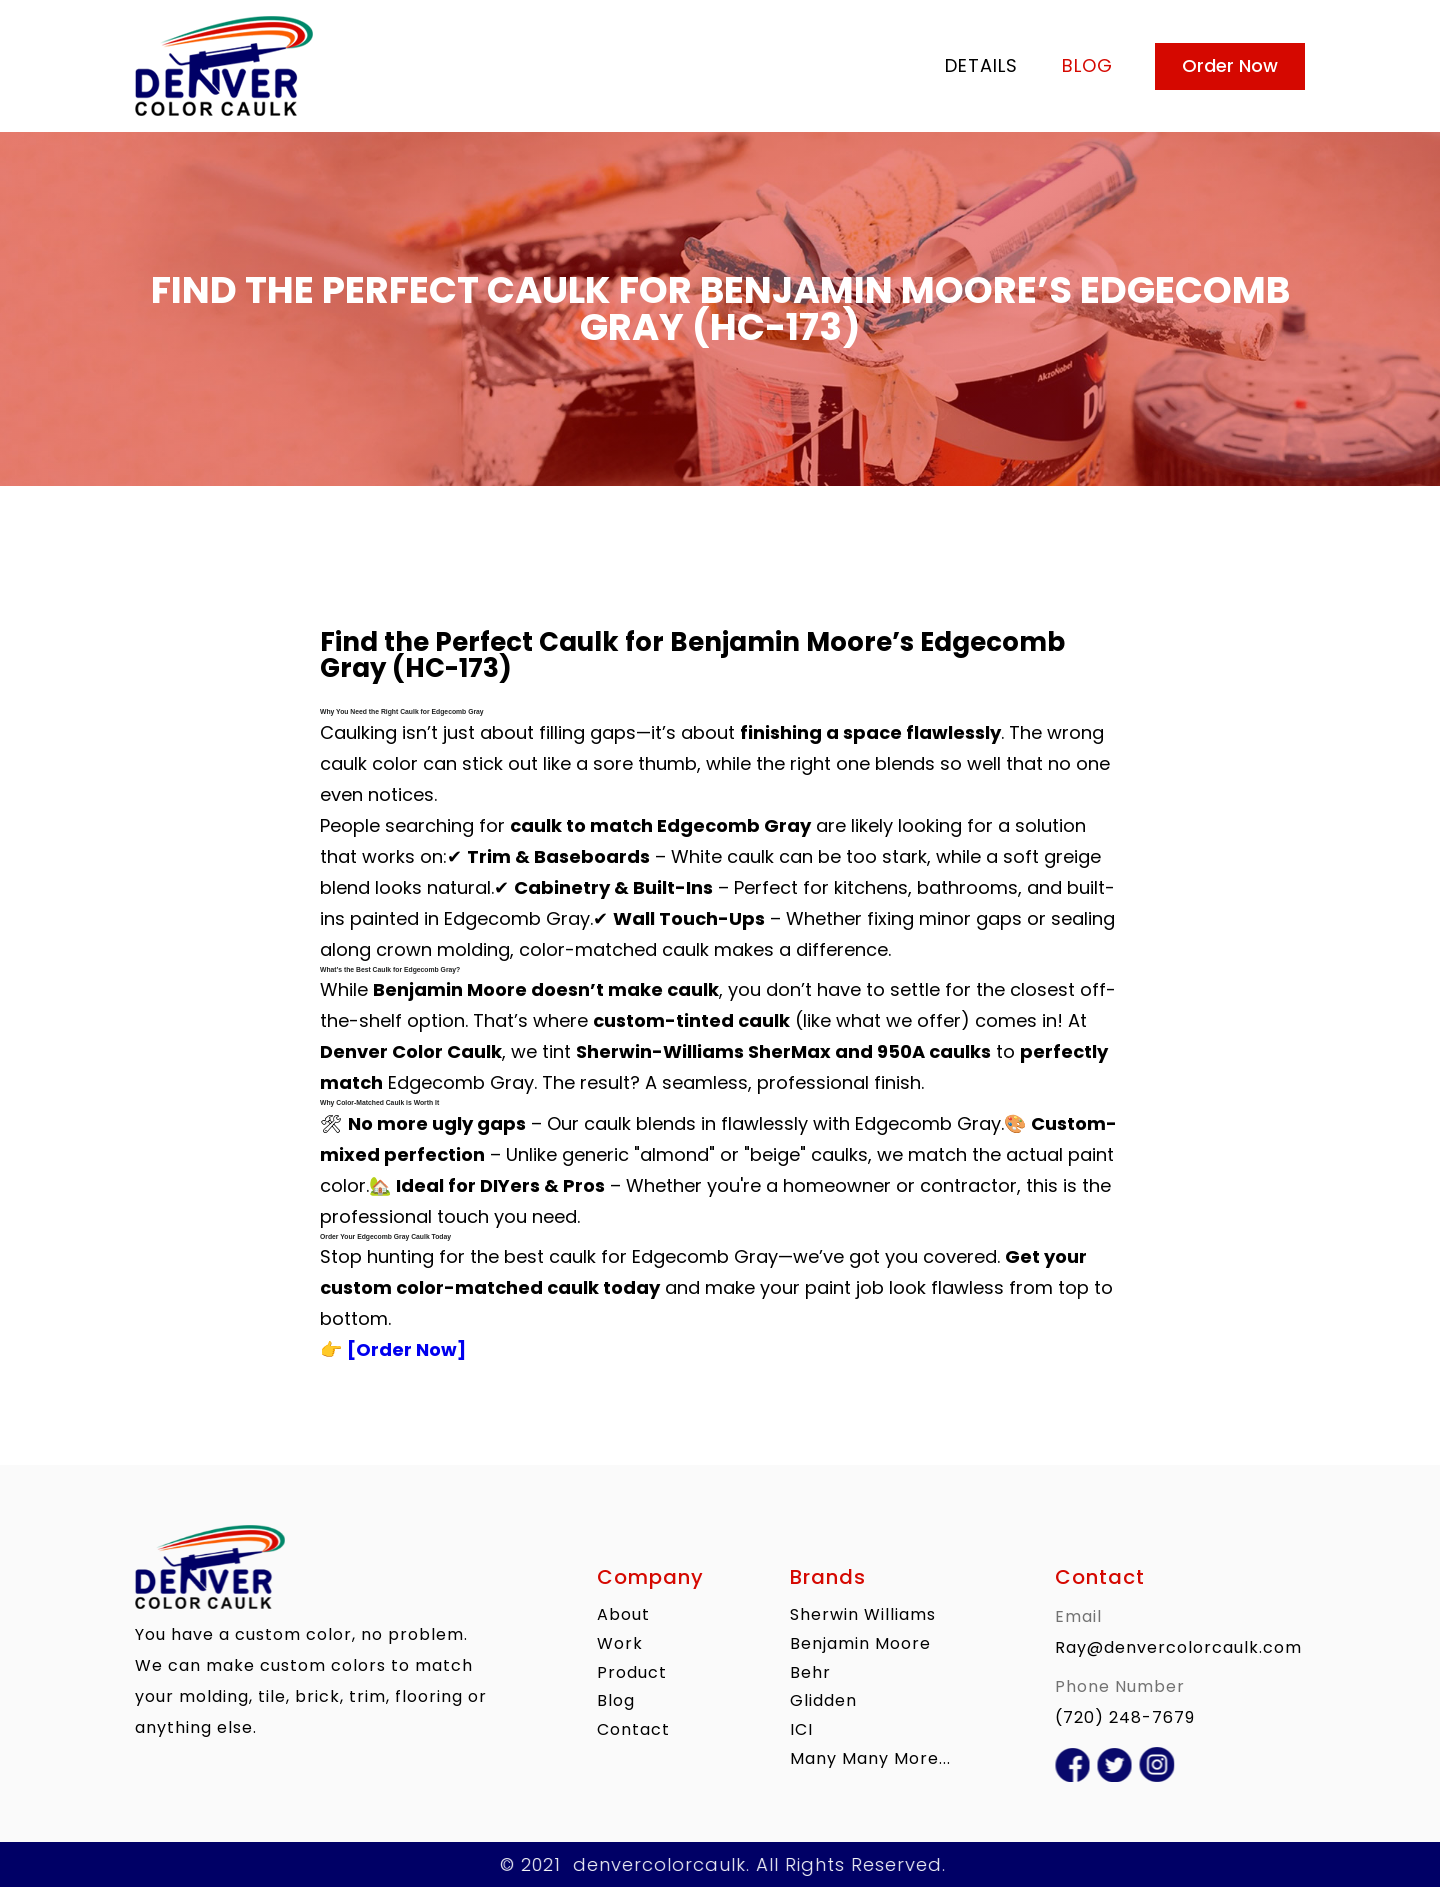 The image size is (1440, 1887). Describe the element at coordinates (823, 1700) in the screenshot. I see `Glidden` at that location.